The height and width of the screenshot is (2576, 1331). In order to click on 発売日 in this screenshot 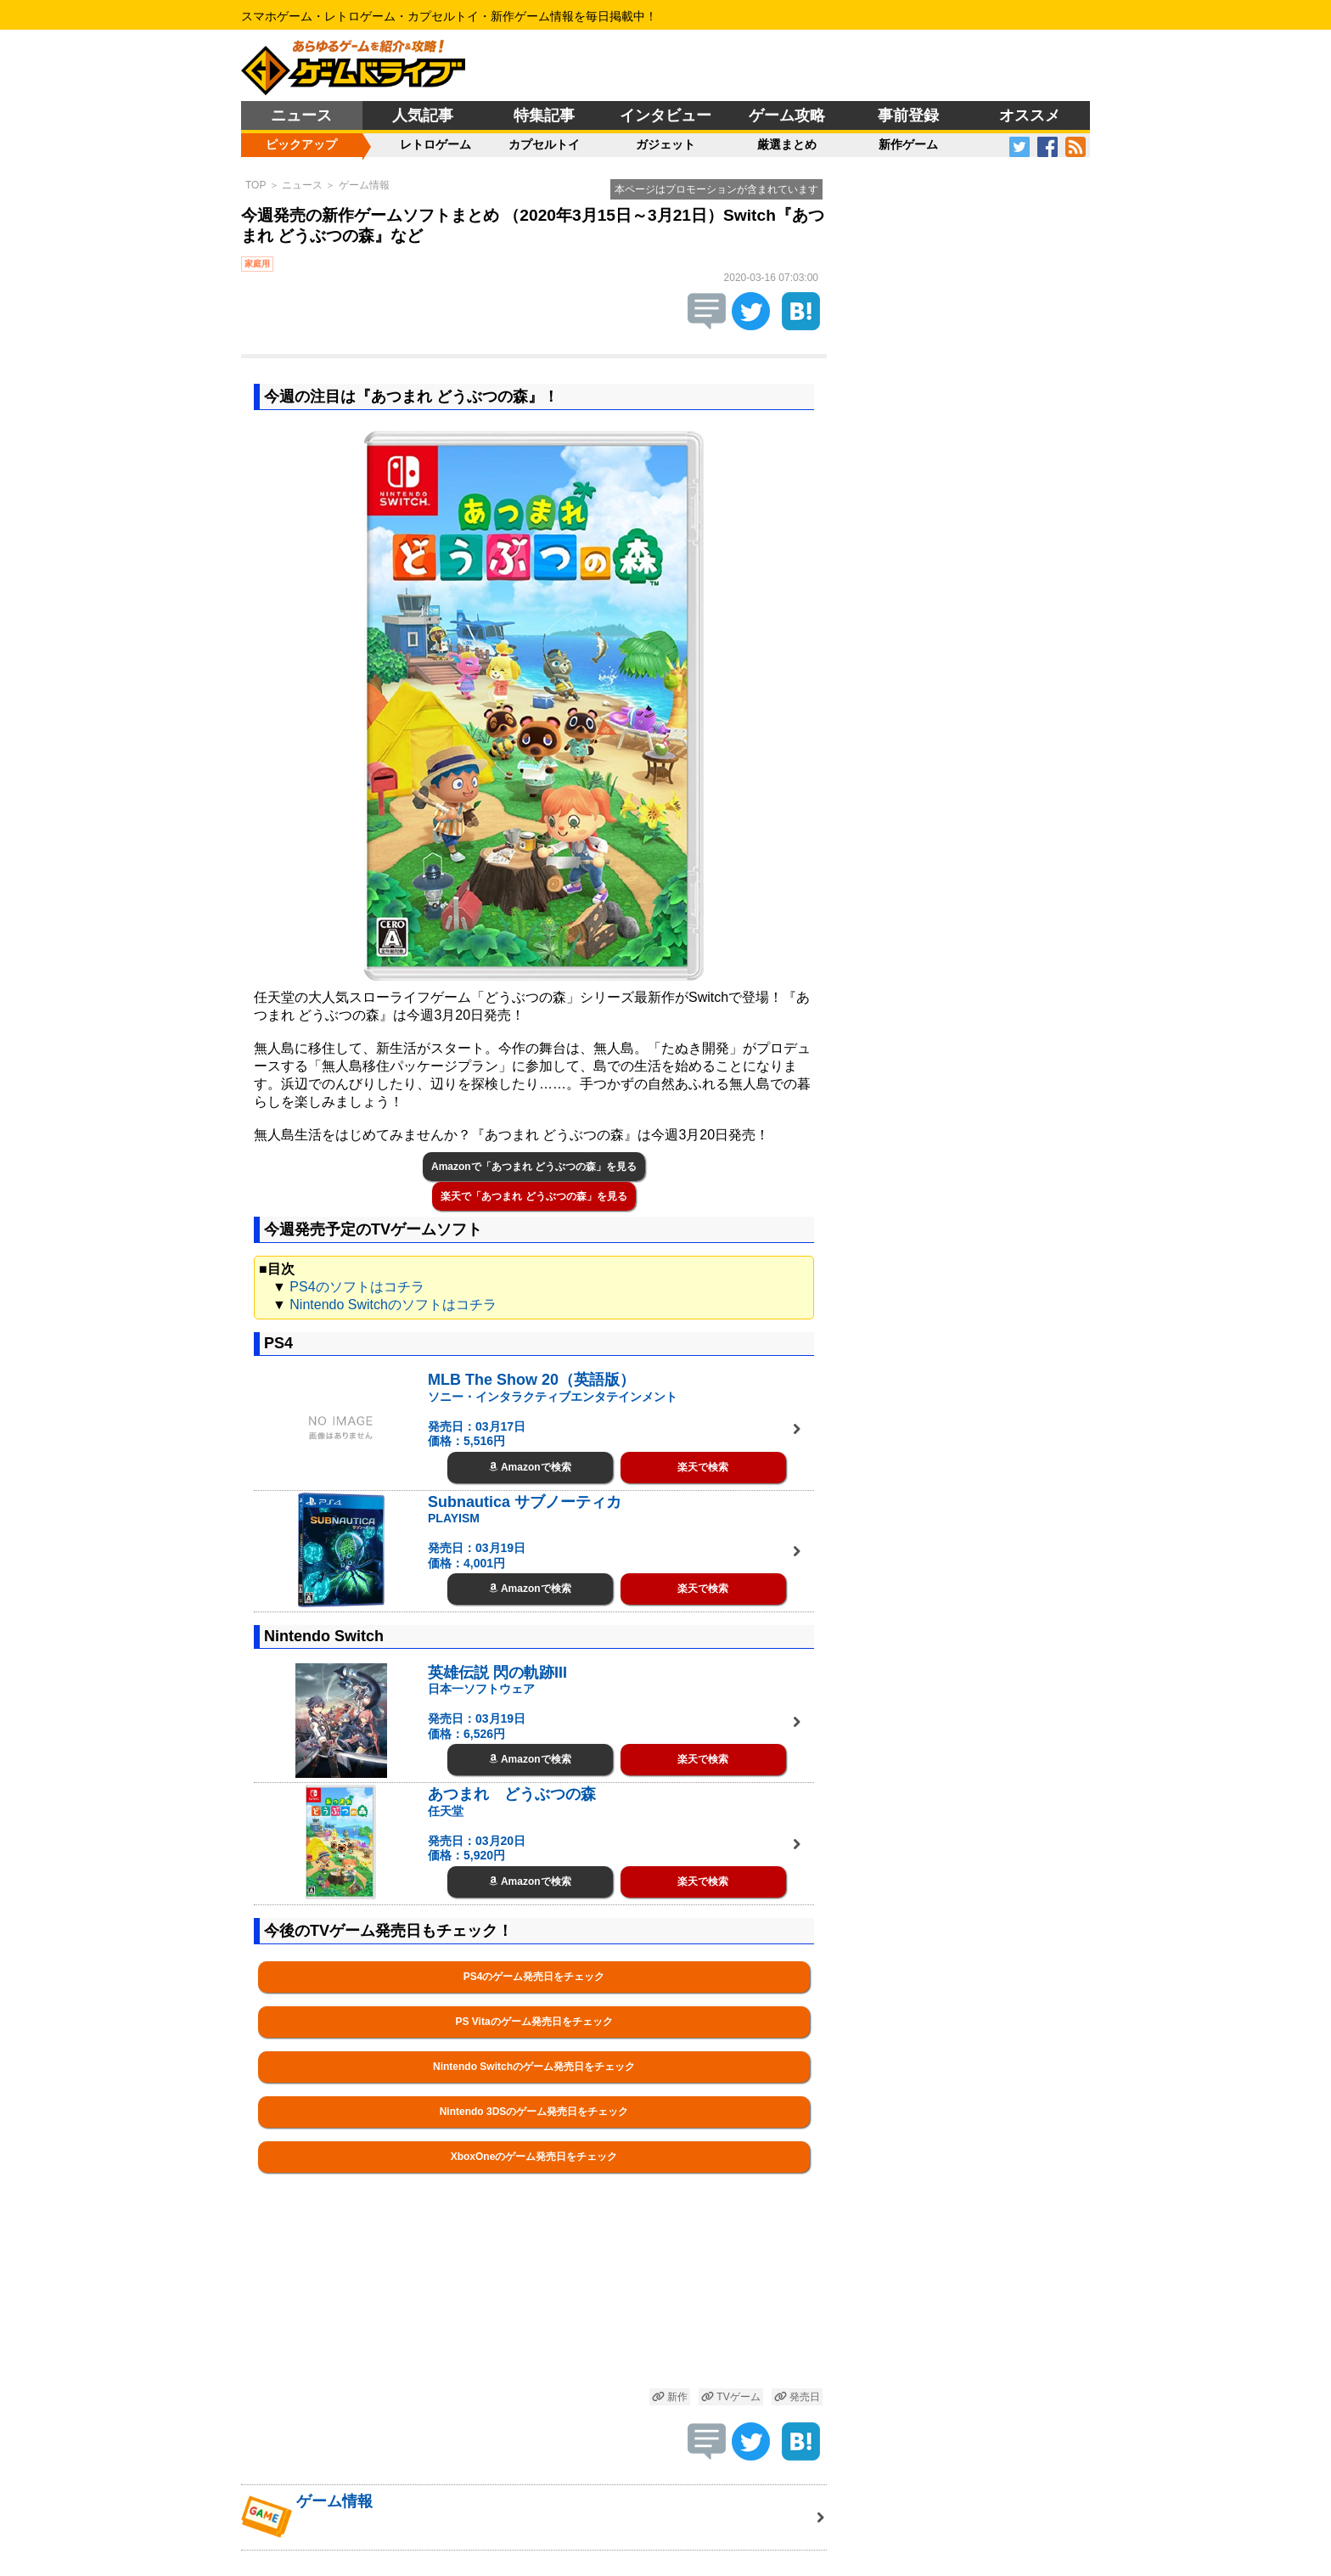, I will do `click(797, 2397)`.